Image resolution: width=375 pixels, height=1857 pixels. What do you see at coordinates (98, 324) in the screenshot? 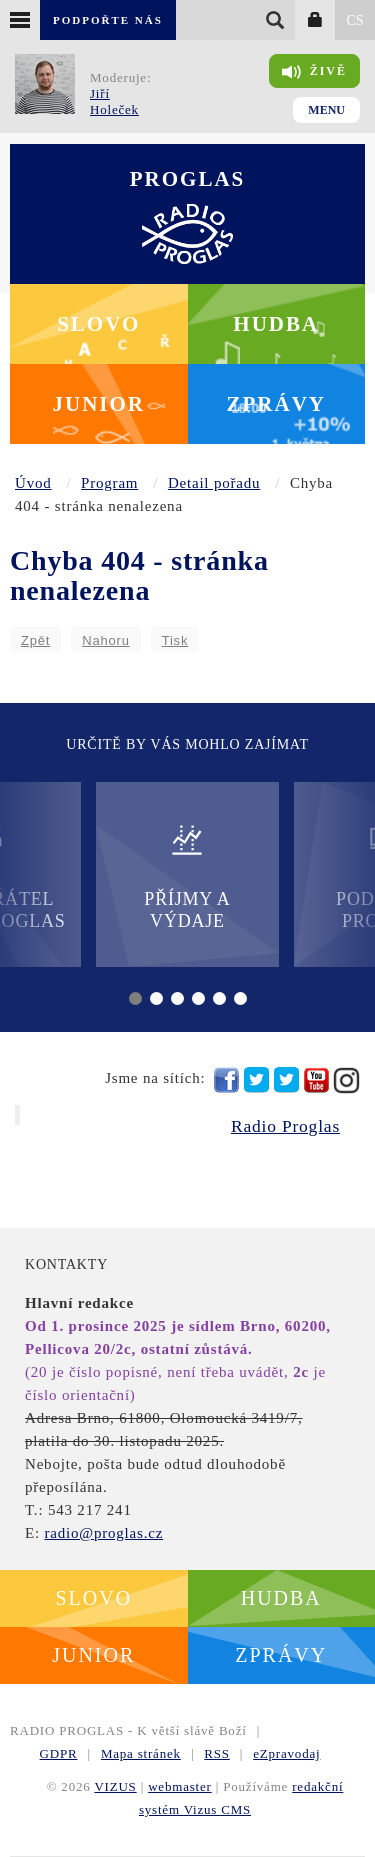
I see `Slovo` at bounding box center [98, 324].